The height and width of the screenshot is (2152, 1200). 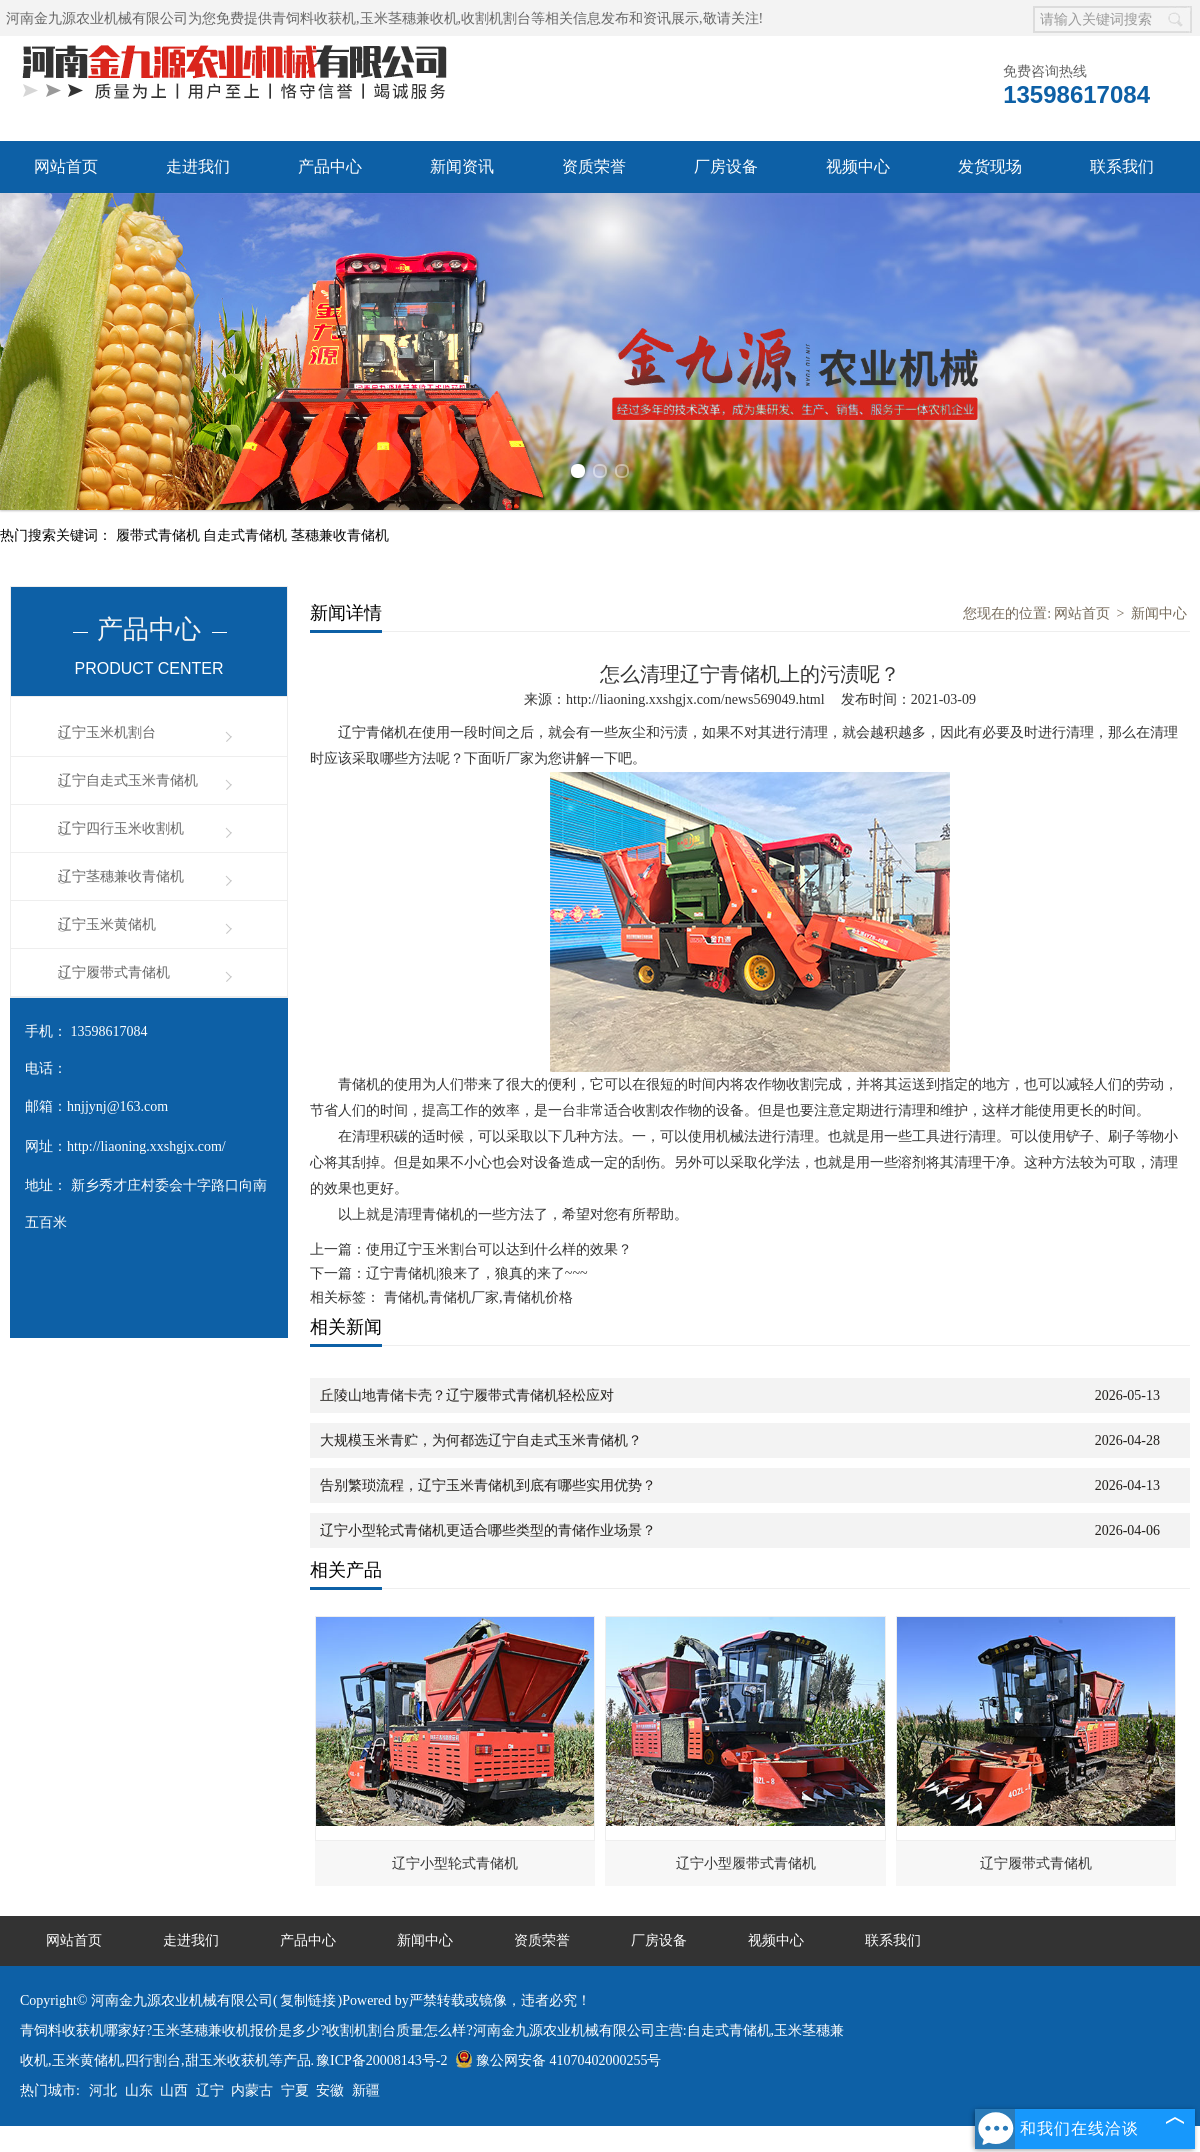 What do you see at coordinates (488, 1485) in the screenshot?
I see `告别繁琐流程，辽宁玉米青储机到底有哪些实用优势？` at bounding box center [488, 1485].